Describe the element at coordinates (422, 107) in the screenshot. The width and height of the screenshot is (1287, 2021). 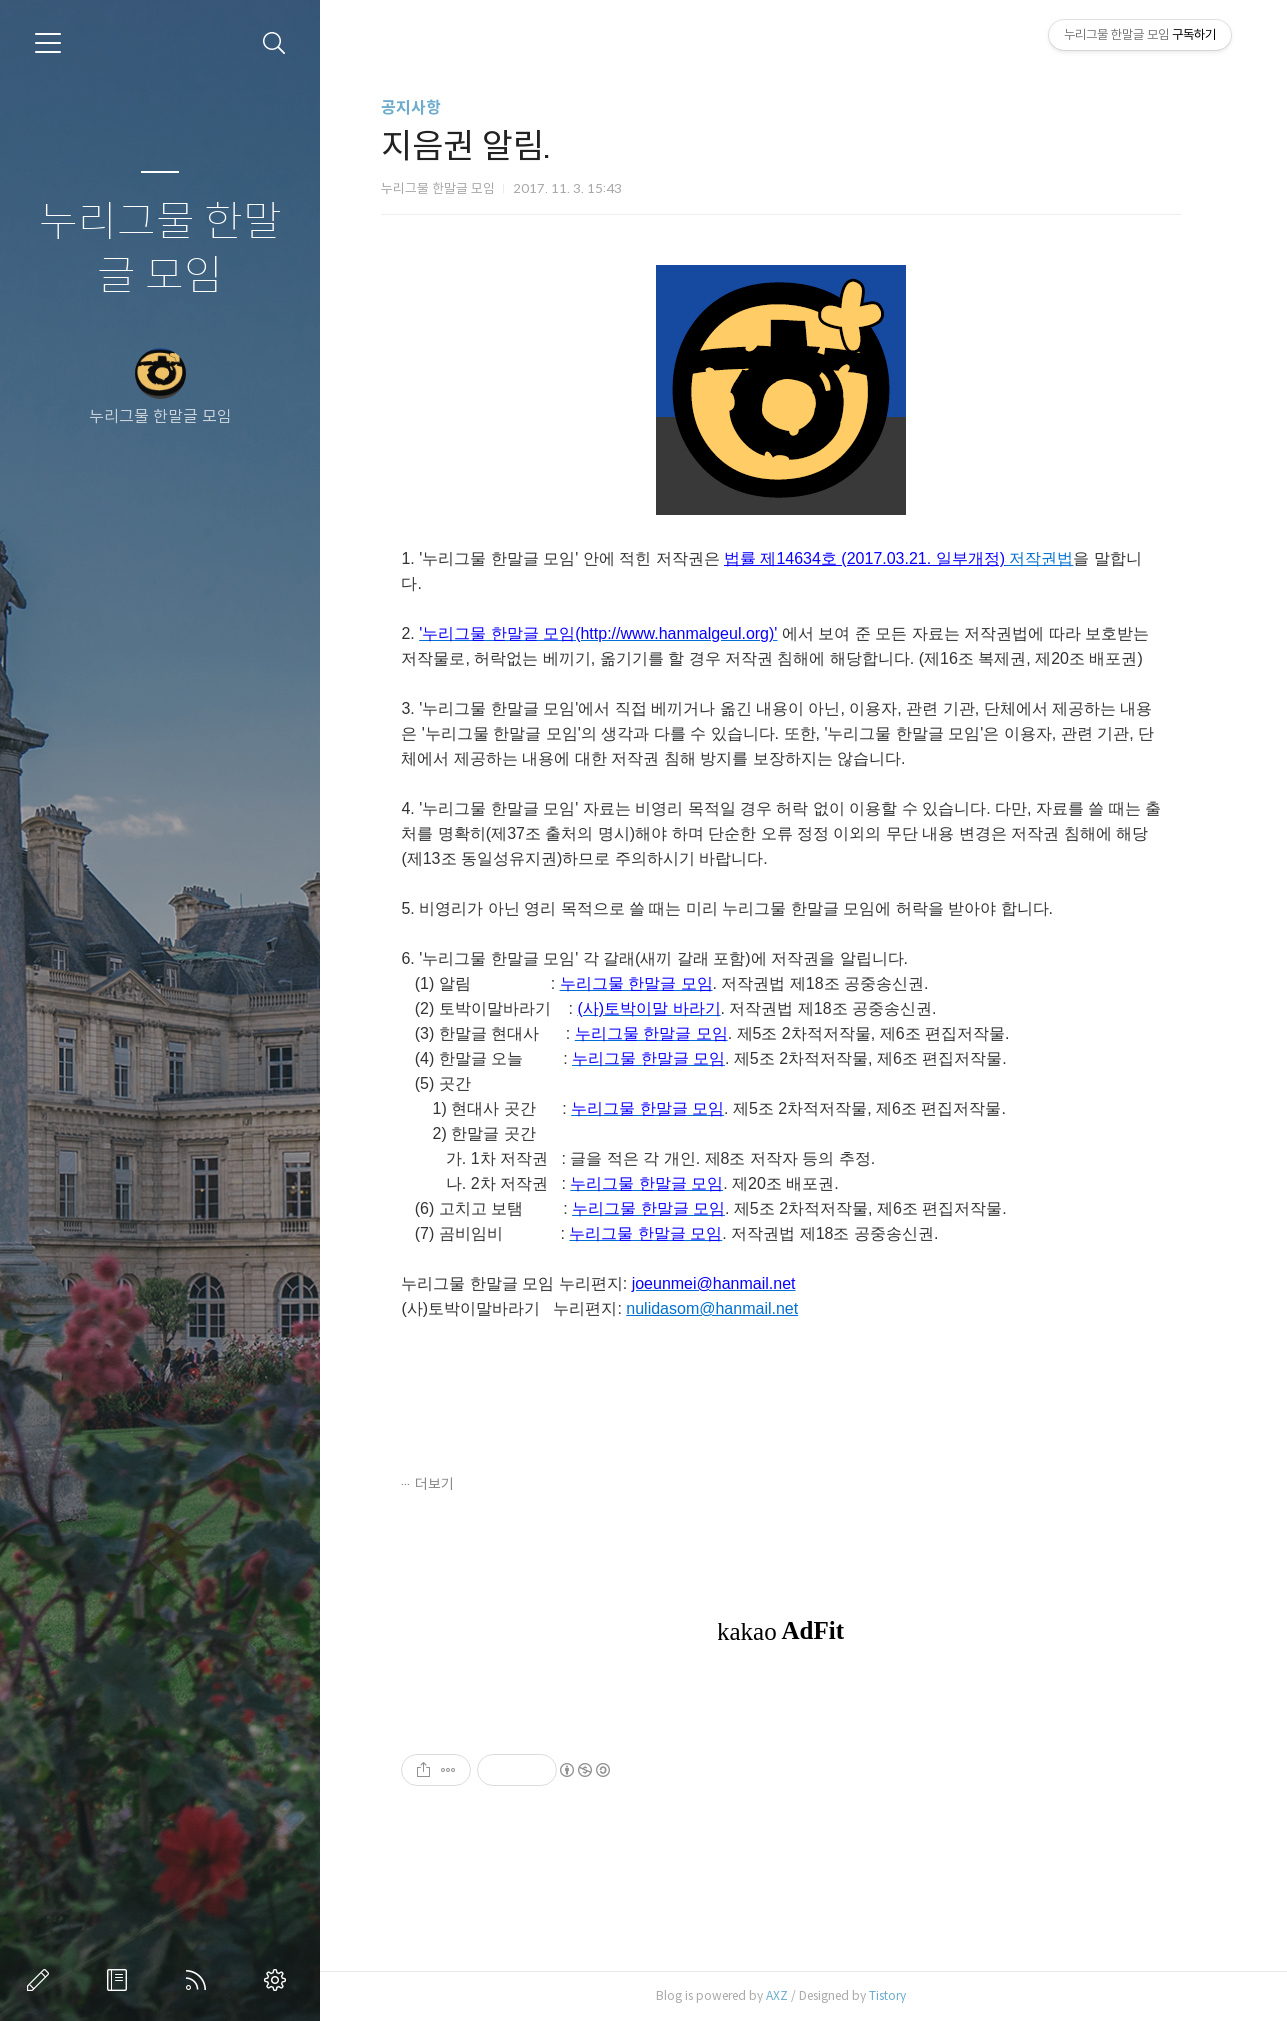
I see `공지사항` at that location.